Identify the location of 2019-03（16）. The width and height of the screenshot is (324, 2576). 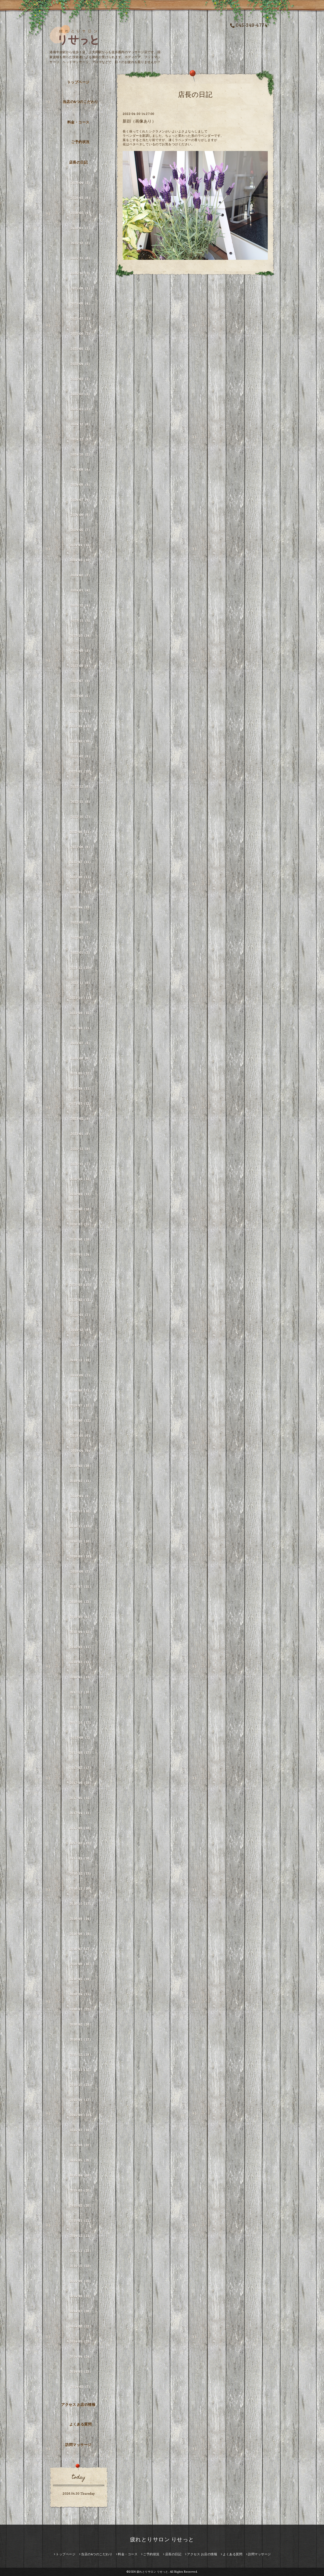
(81, 1466).